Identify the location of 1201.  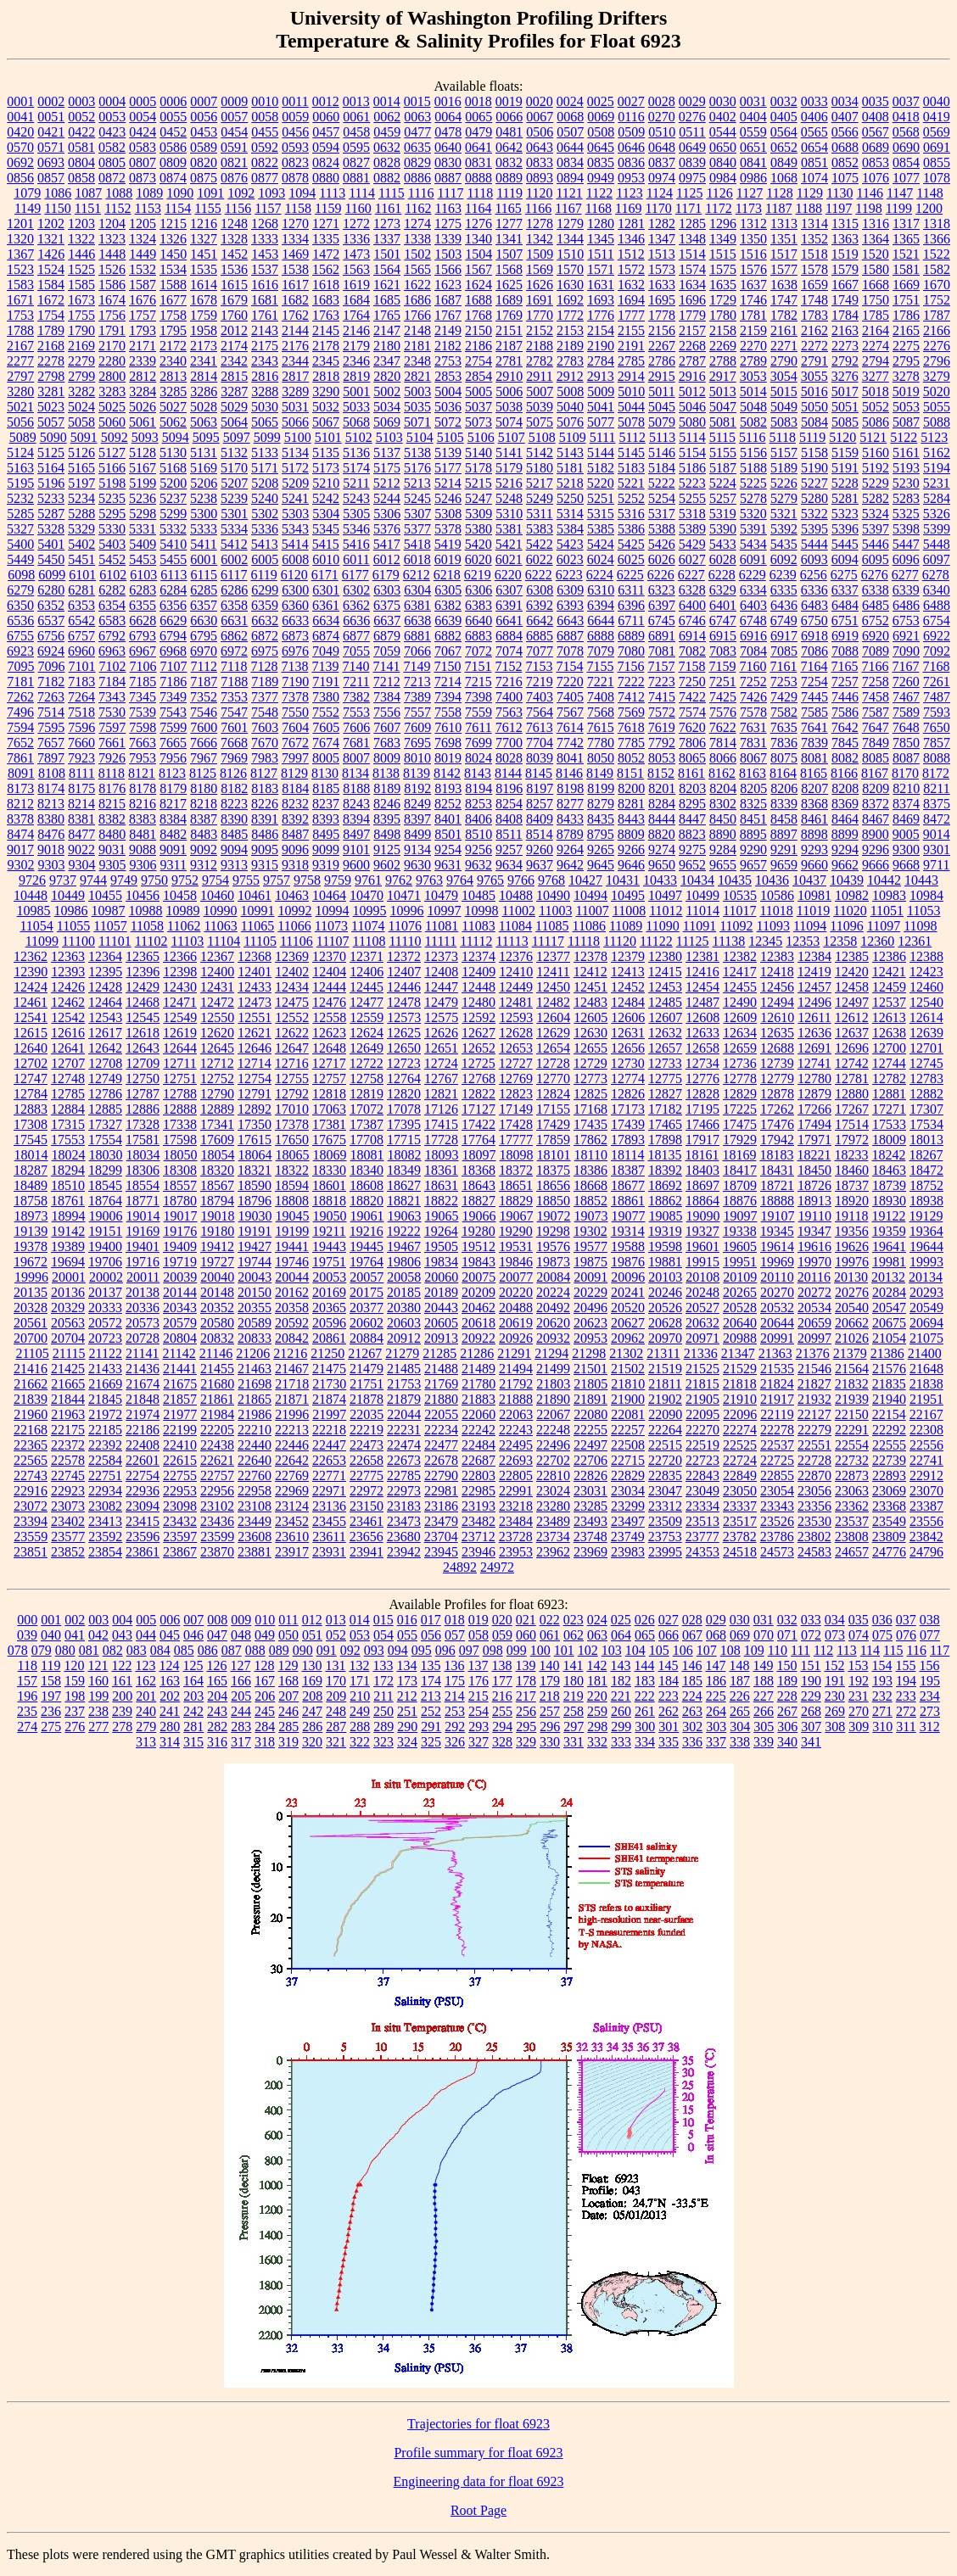
(20, 223).